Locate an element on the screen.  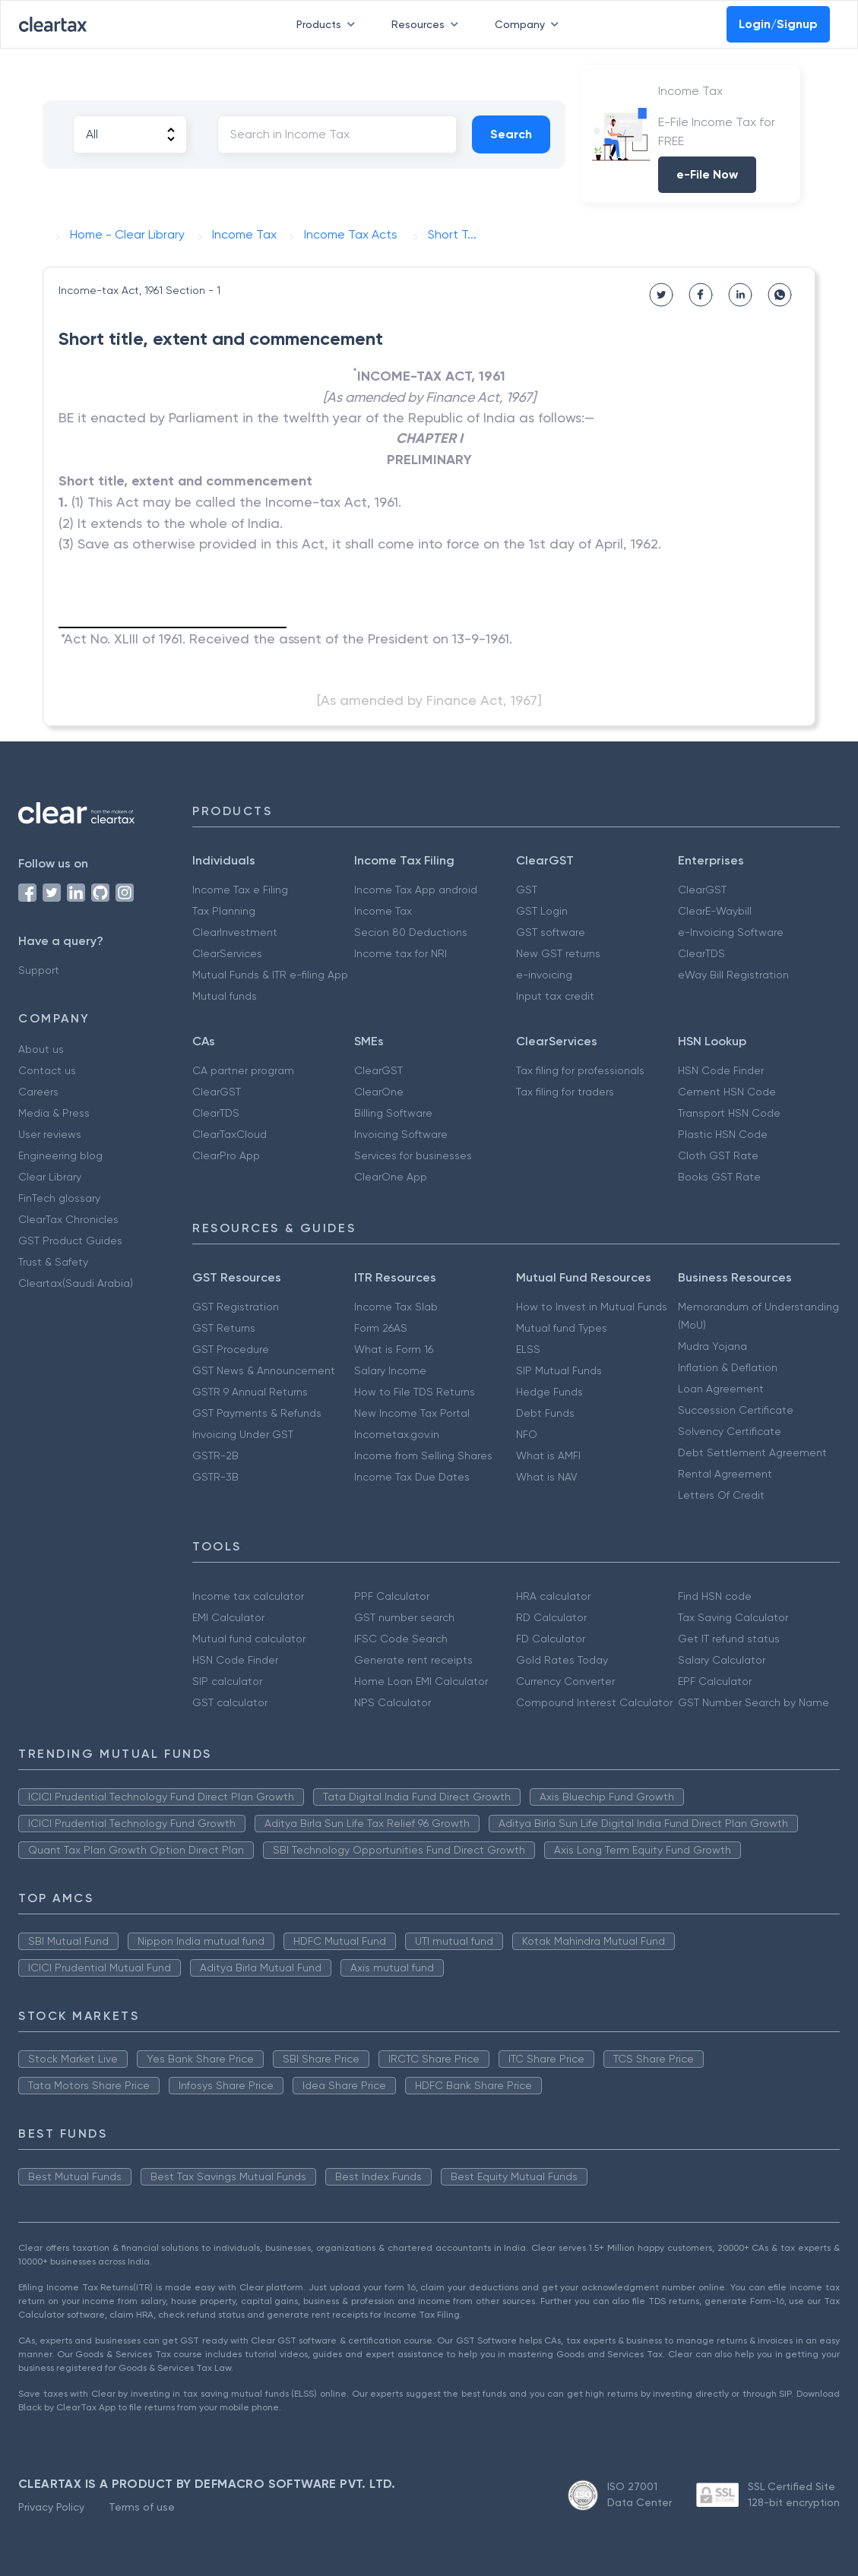
GST Payments & Refunds is located at coordinates (256, 1413).